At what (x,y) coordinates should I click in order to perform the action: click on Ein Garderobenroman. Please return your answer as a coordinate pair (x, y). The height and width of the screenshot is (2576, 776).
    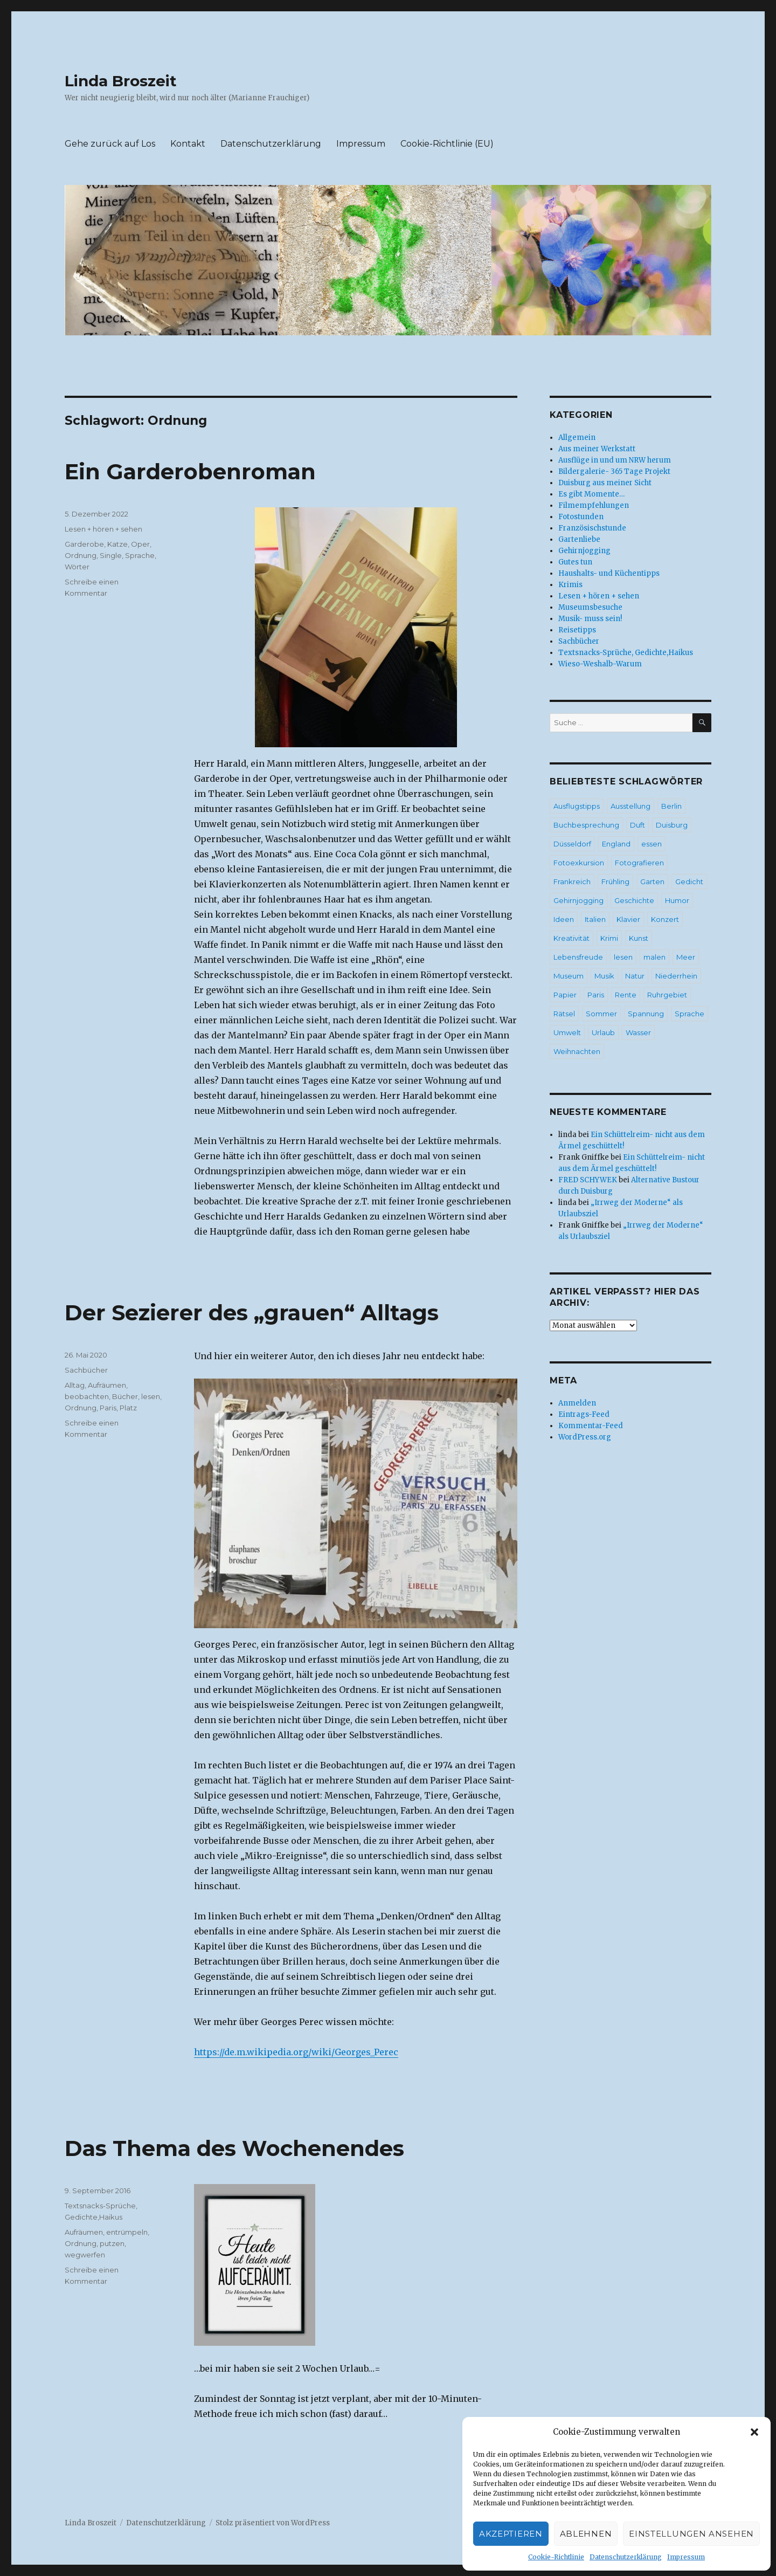
    Looking at the image, I should click on (190, 471).